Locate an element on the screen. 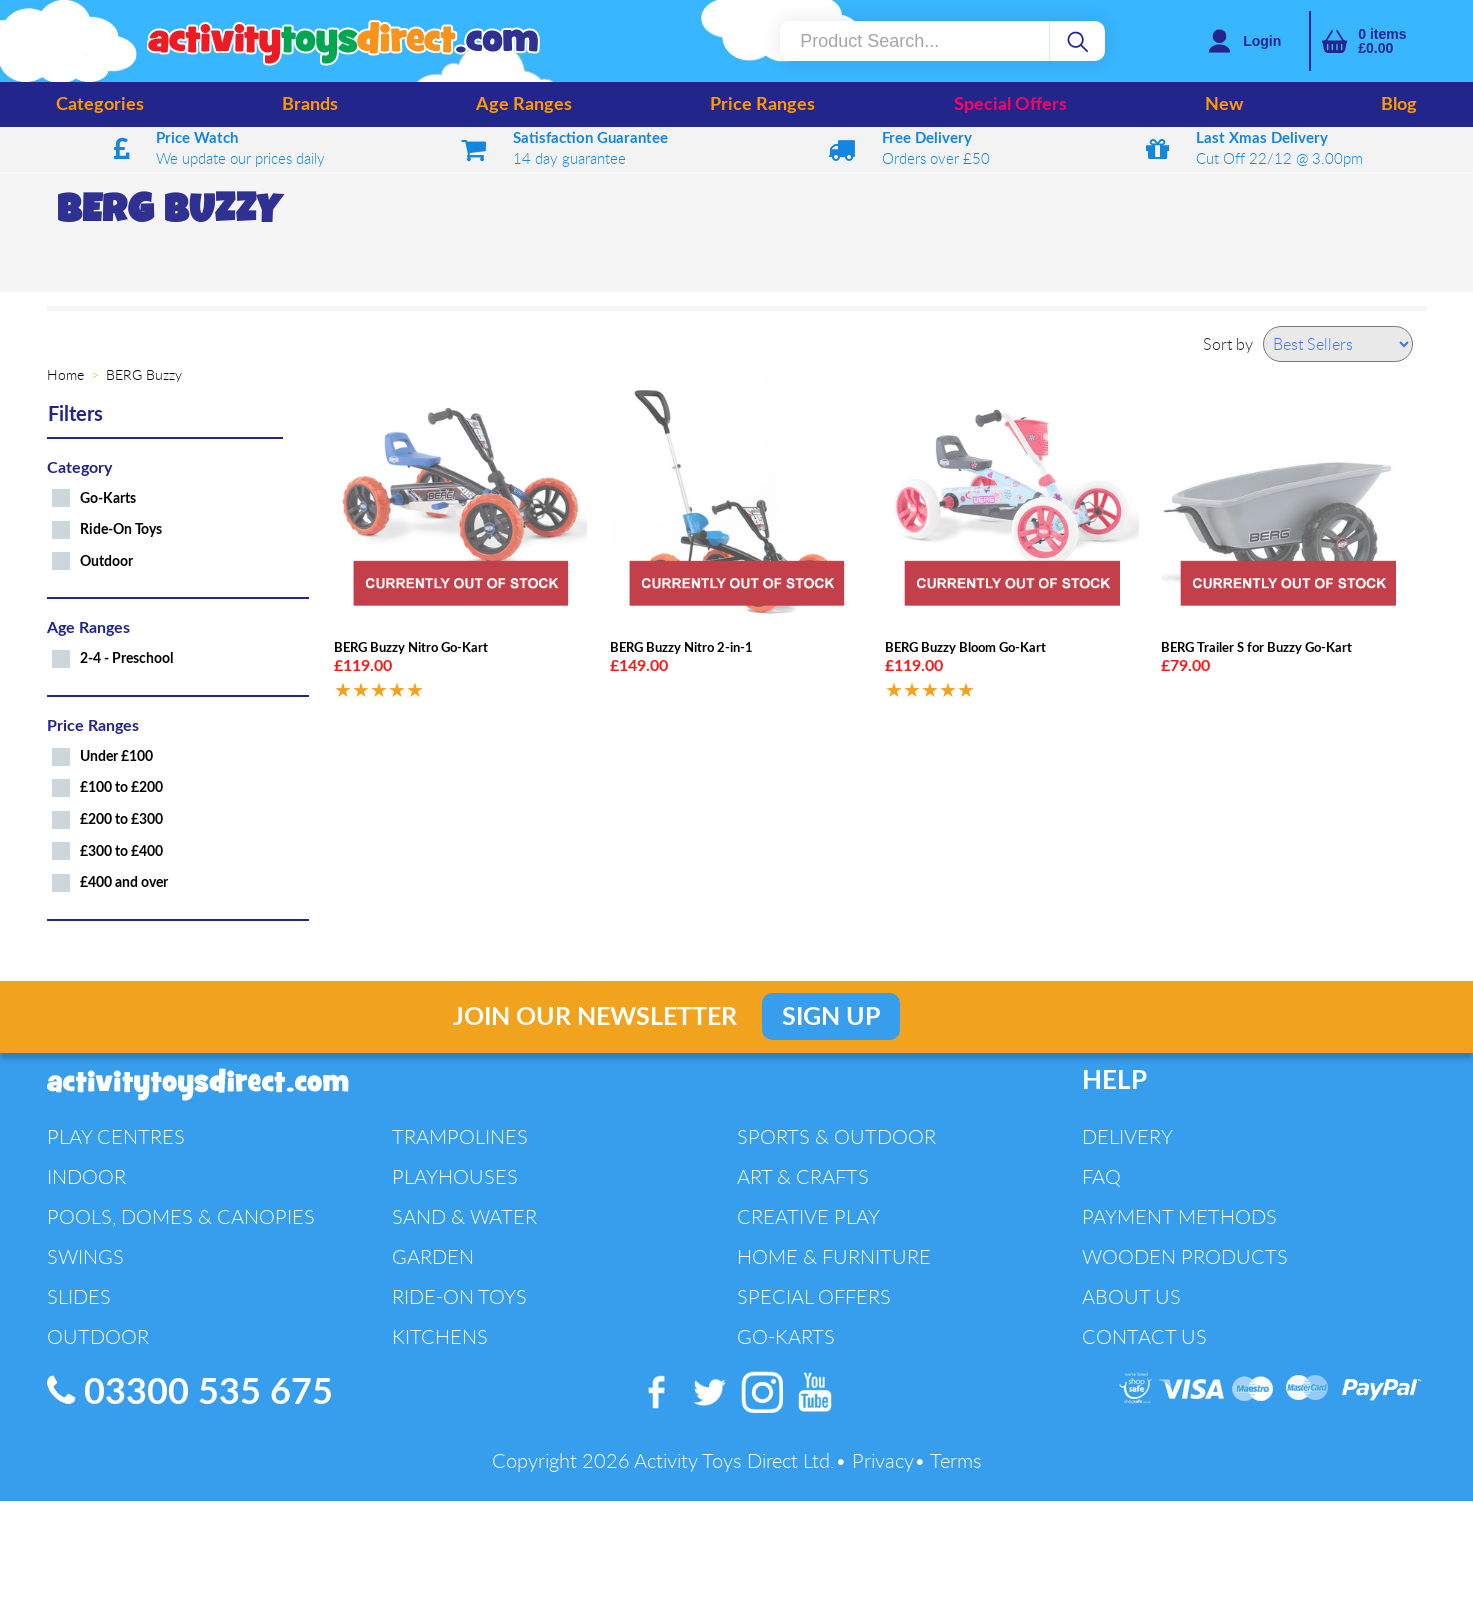  Categories is located at coordinates (100, 105).